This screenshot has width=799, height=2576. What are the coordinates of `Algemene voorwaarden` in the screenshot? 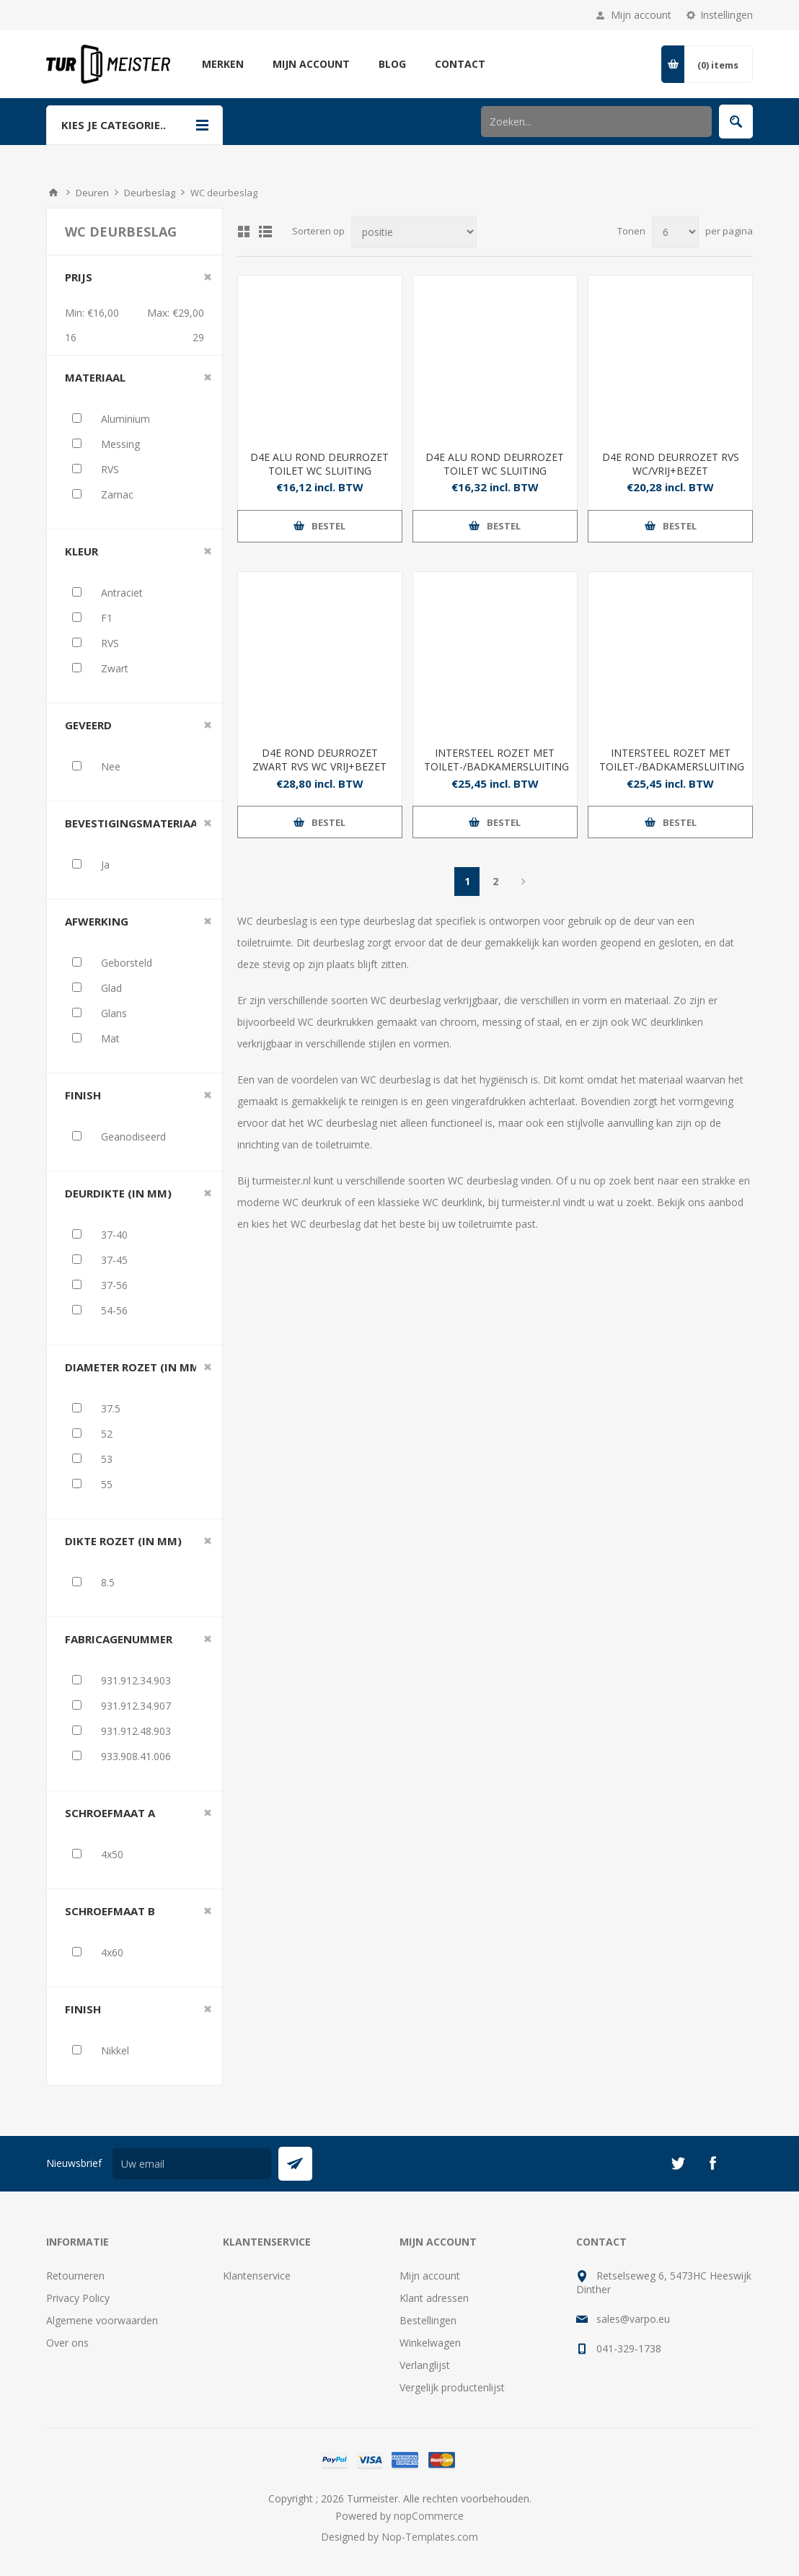 It's located at (102, 2320).